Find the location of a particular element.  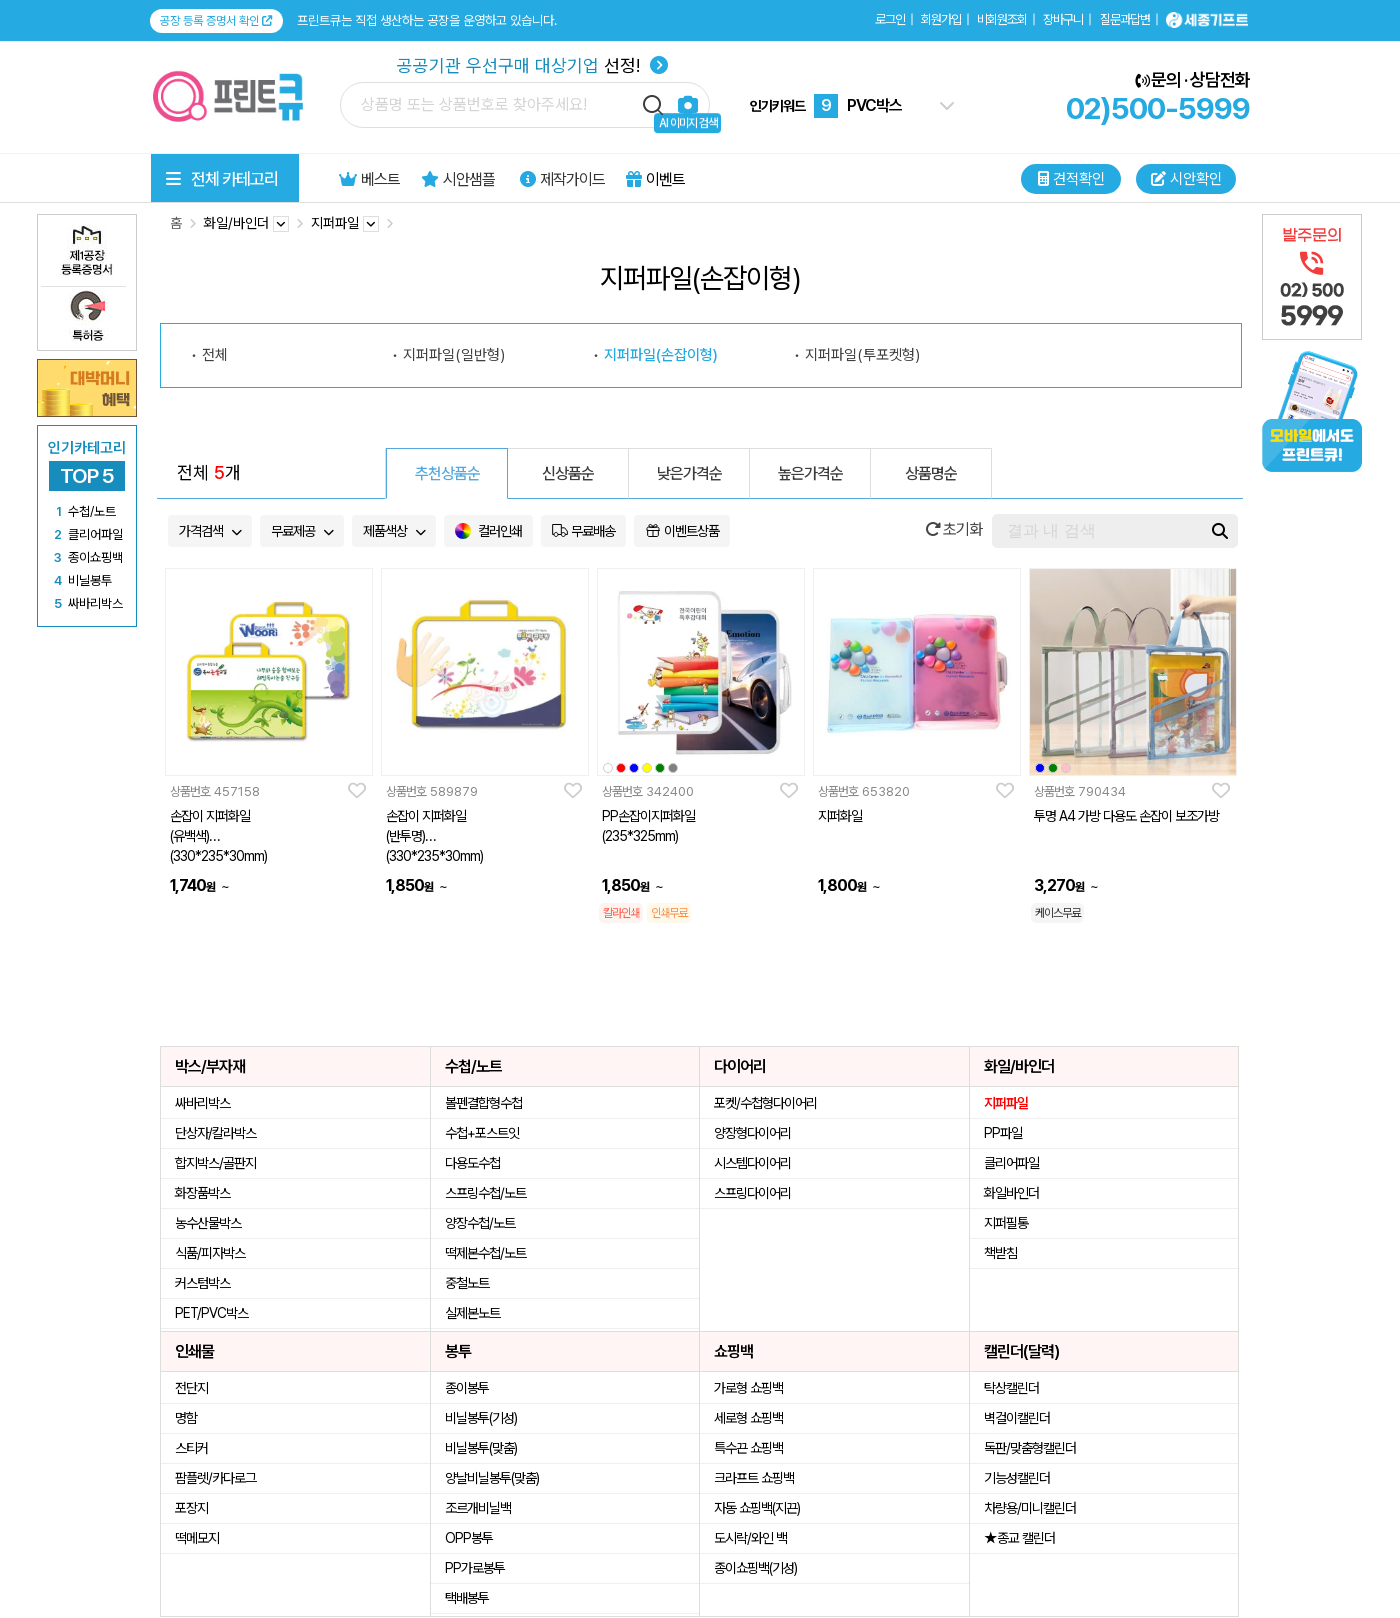

가로형 쇼핑백 is located at coordinates (748, 1388).